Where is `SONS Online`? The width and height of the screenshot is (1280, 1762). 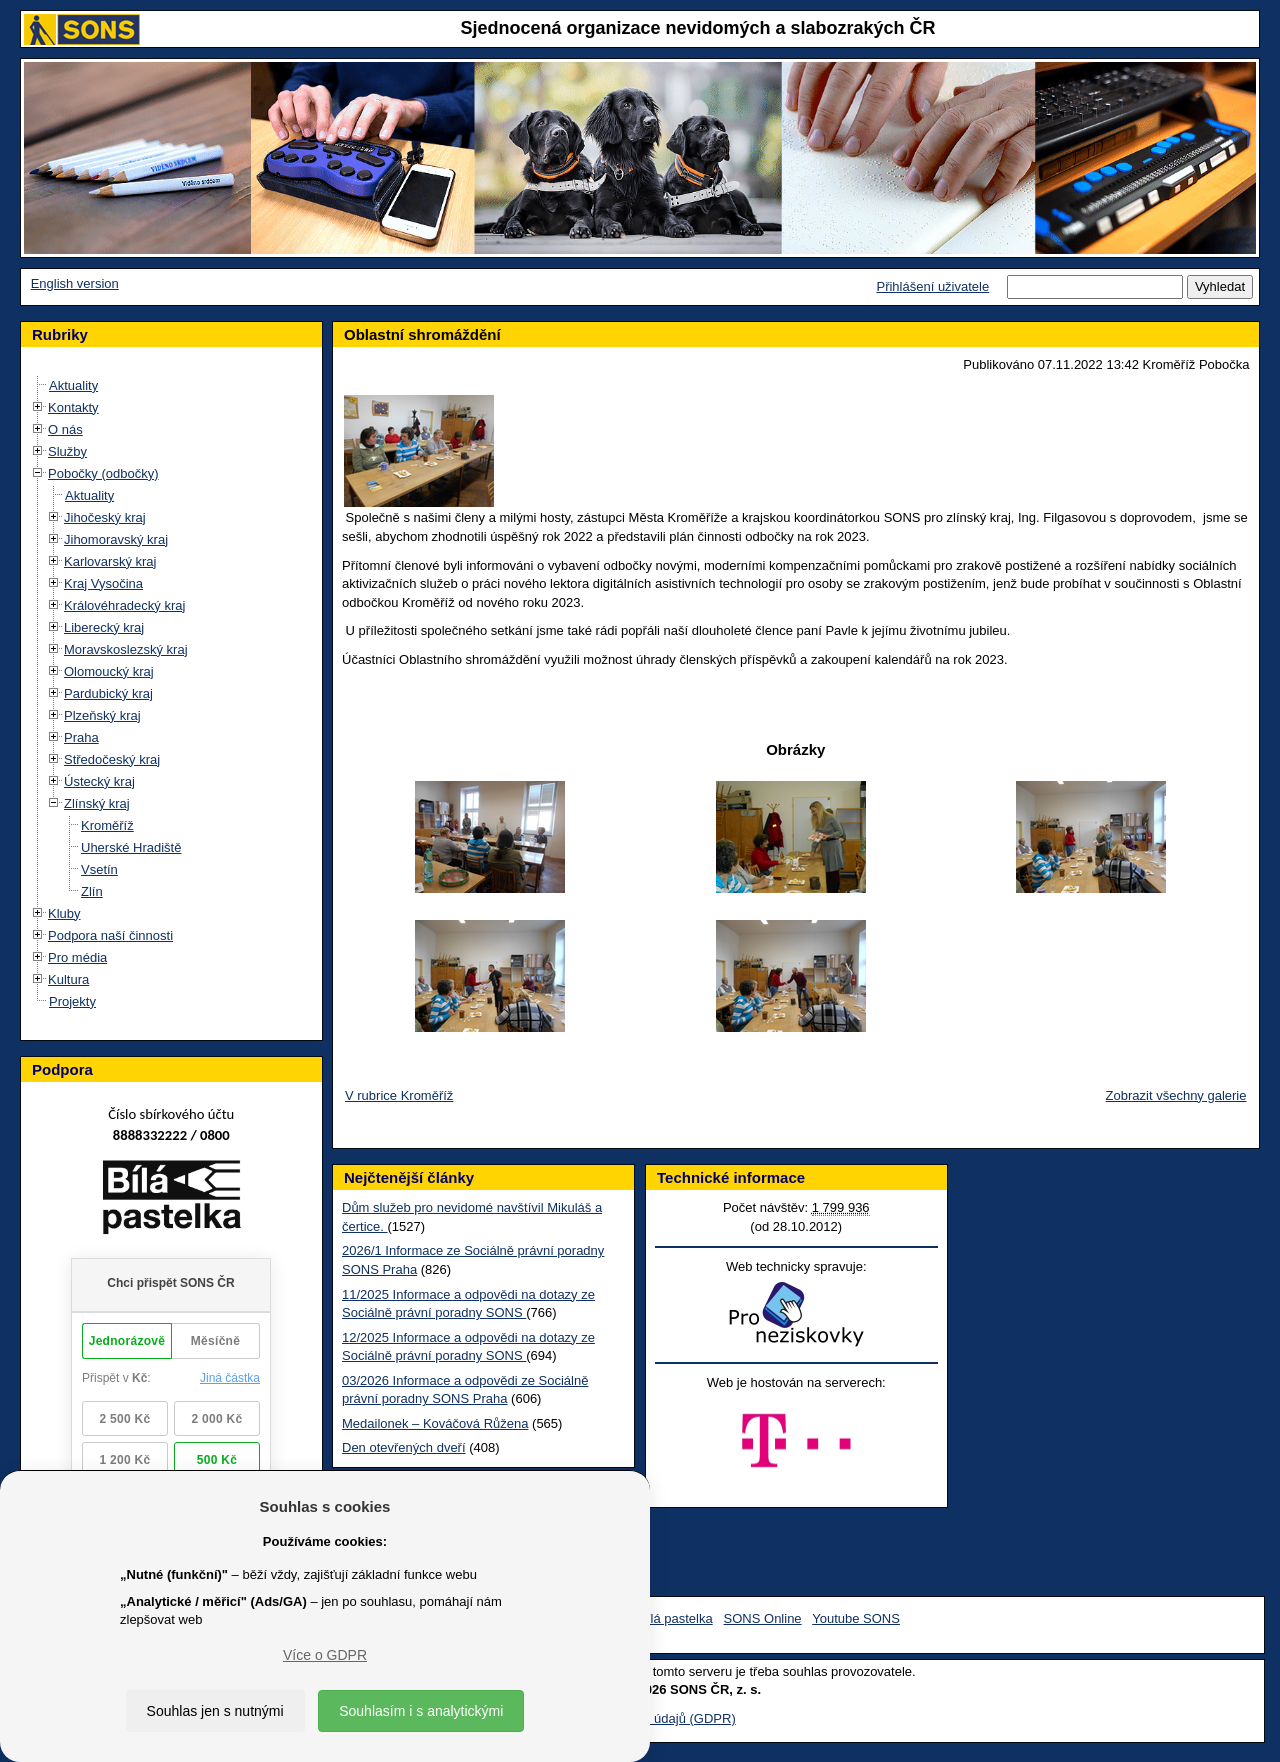
SONS Online is located at coordinates (763, 1618).